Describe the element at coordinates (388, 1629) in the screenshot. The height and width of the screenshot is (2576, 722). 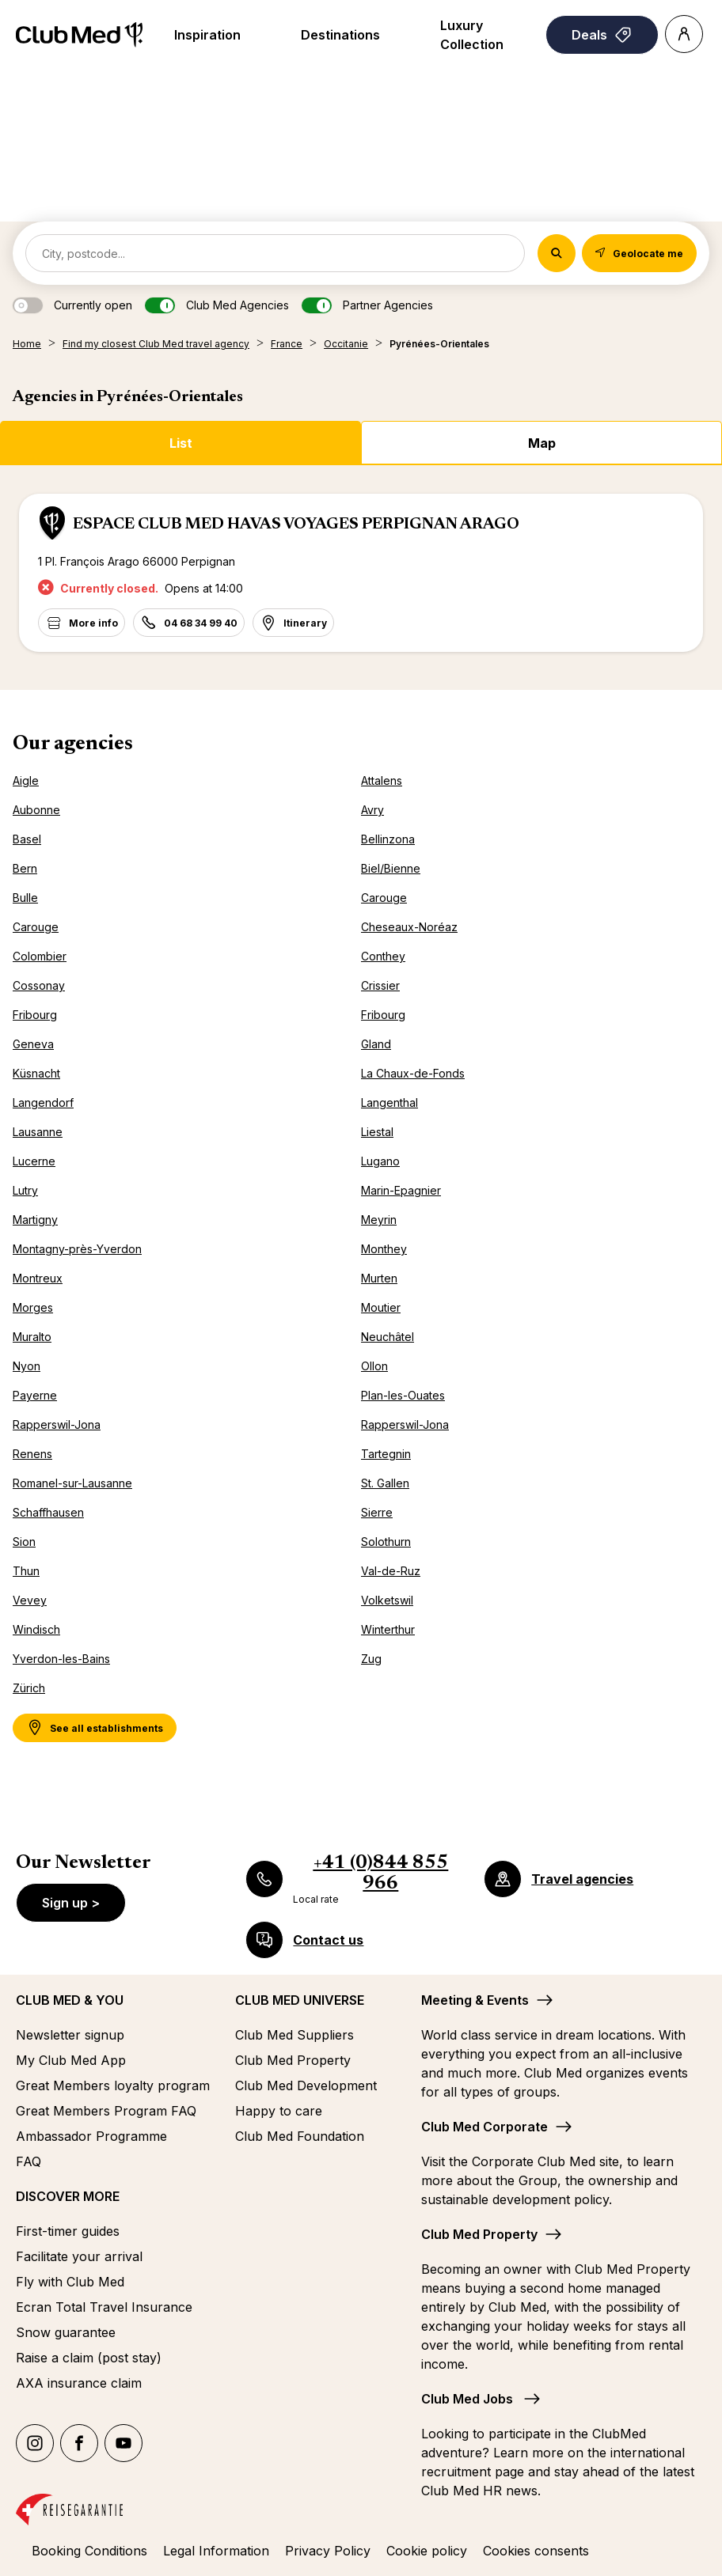
I see `Winterthur` at that location.